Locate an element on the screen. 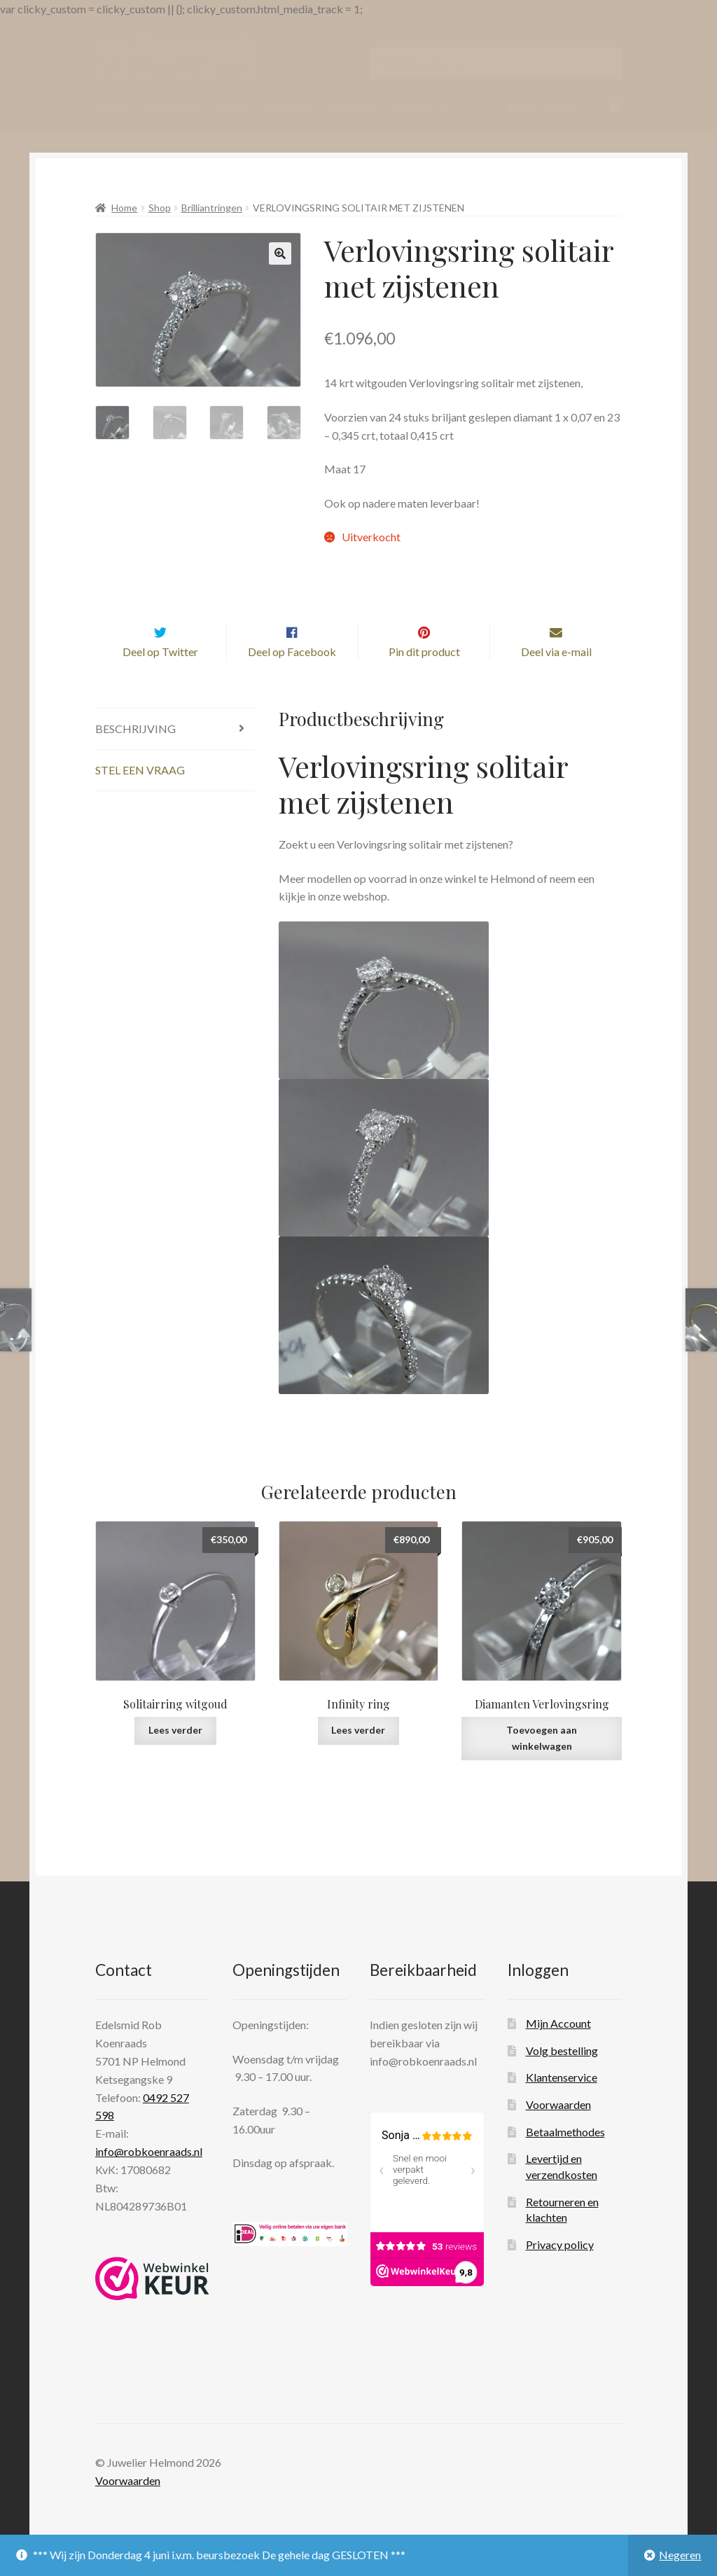  Lees verder [Lees meer over “Solitairring witgoud”] is located at coordinates (175, 1758).